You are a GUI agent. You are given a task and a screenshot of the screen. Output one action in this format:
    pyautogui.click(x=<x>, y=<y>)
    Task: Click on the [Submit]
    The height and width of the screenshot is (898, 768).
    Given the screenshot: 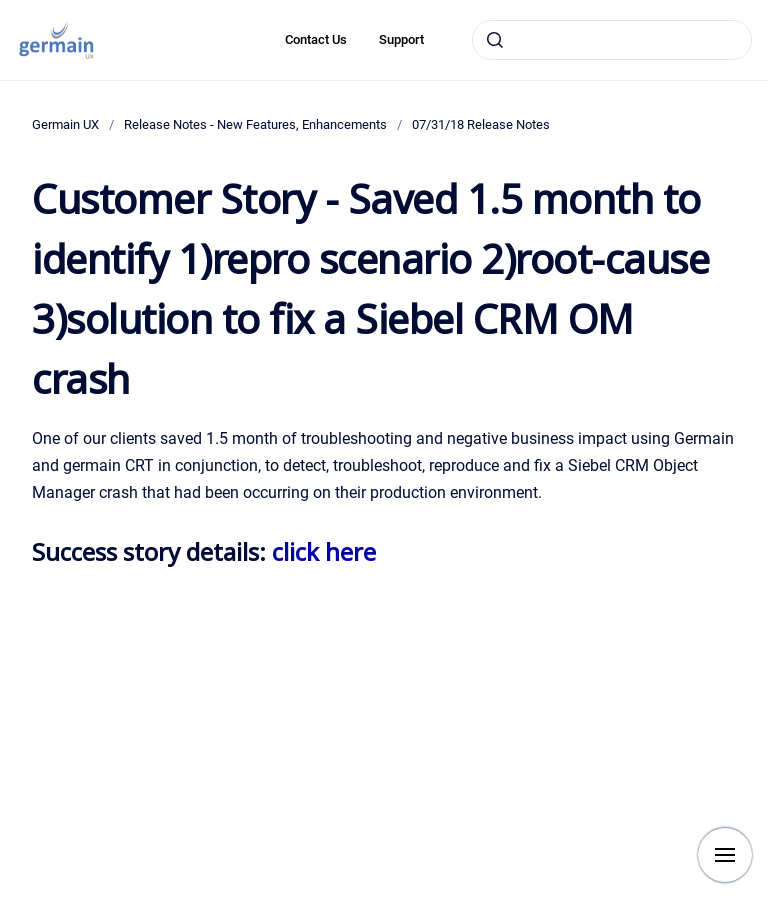 What is the action you would take?
    pyautogui.click(x=495, y=40)
    